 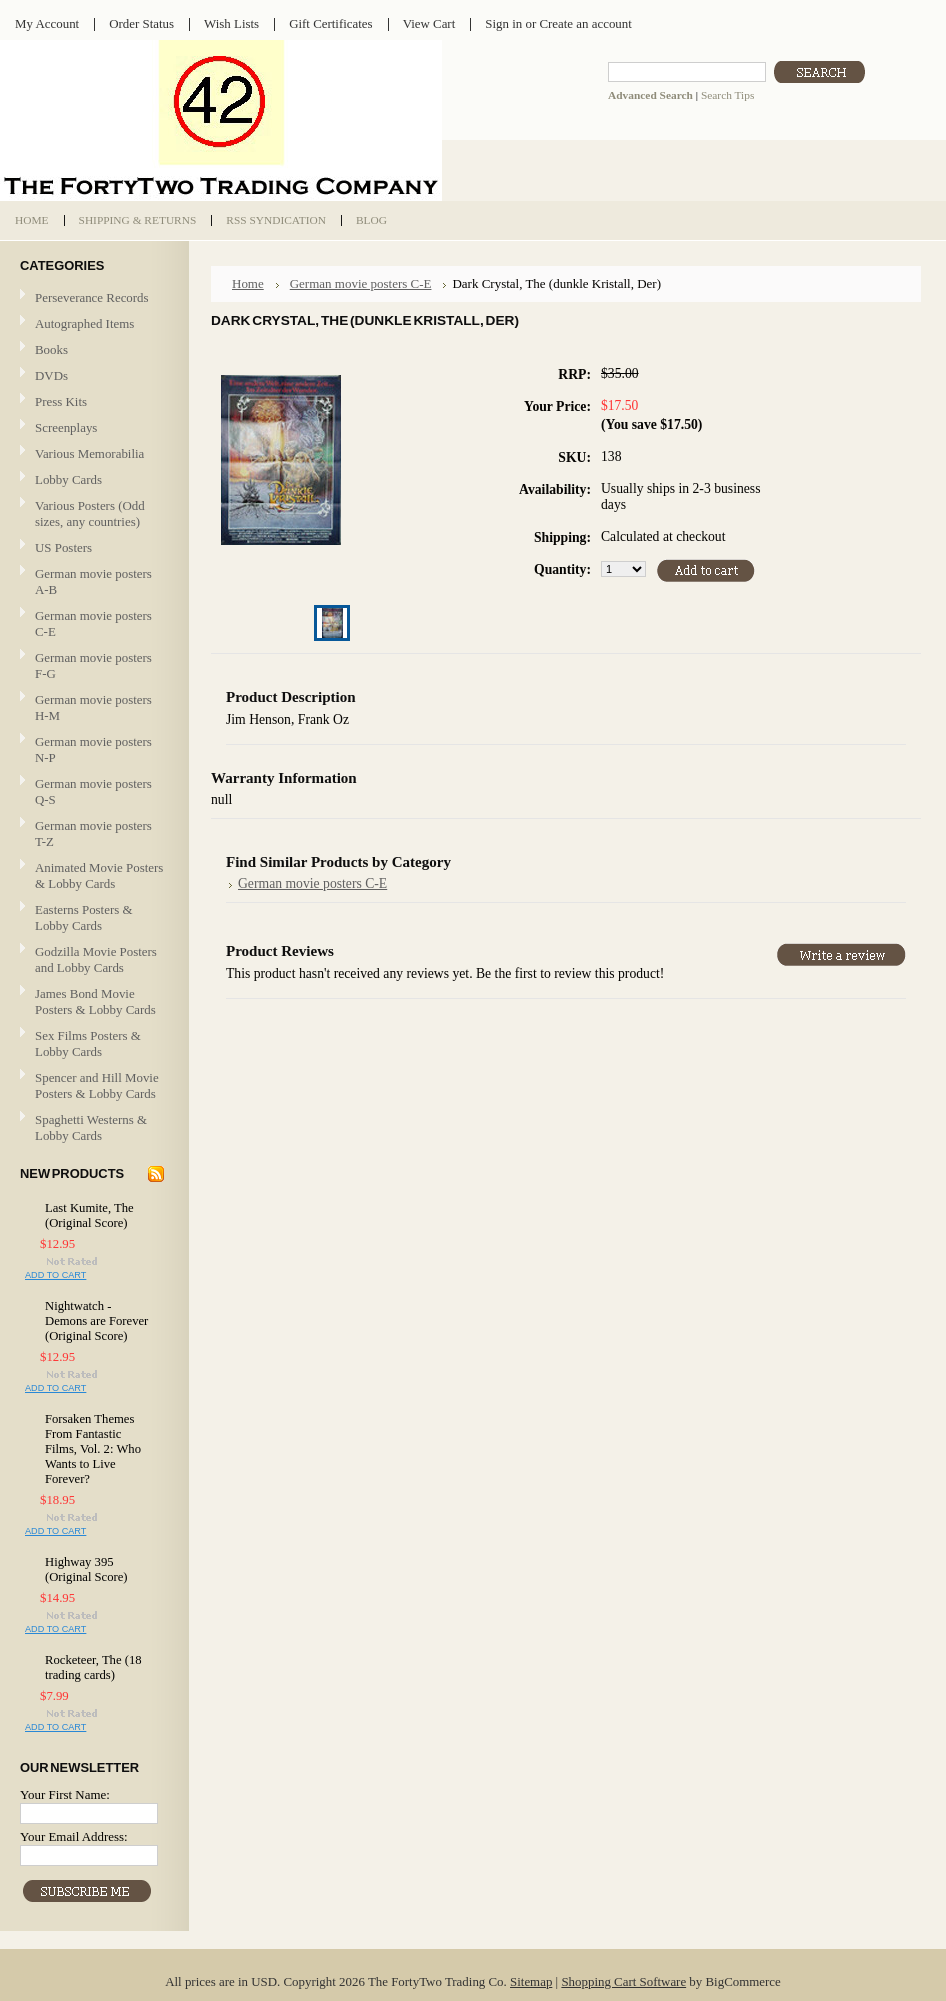 I want to click on Screenplays, so click(x=66, y=427).